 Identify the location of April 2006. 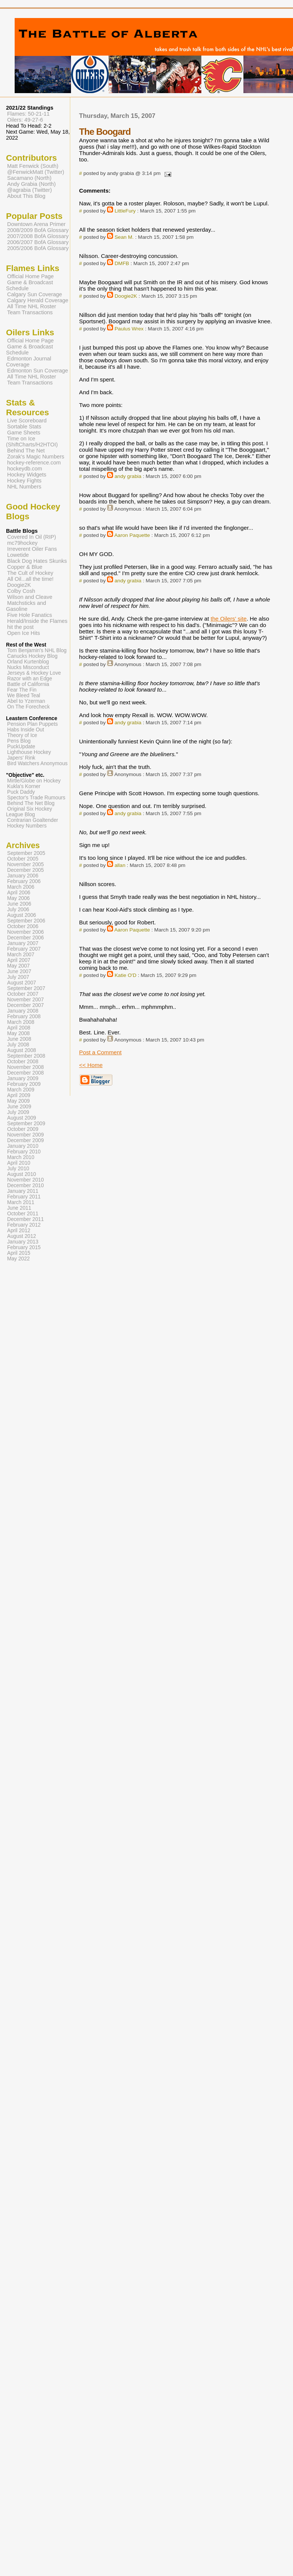
(18, 892).